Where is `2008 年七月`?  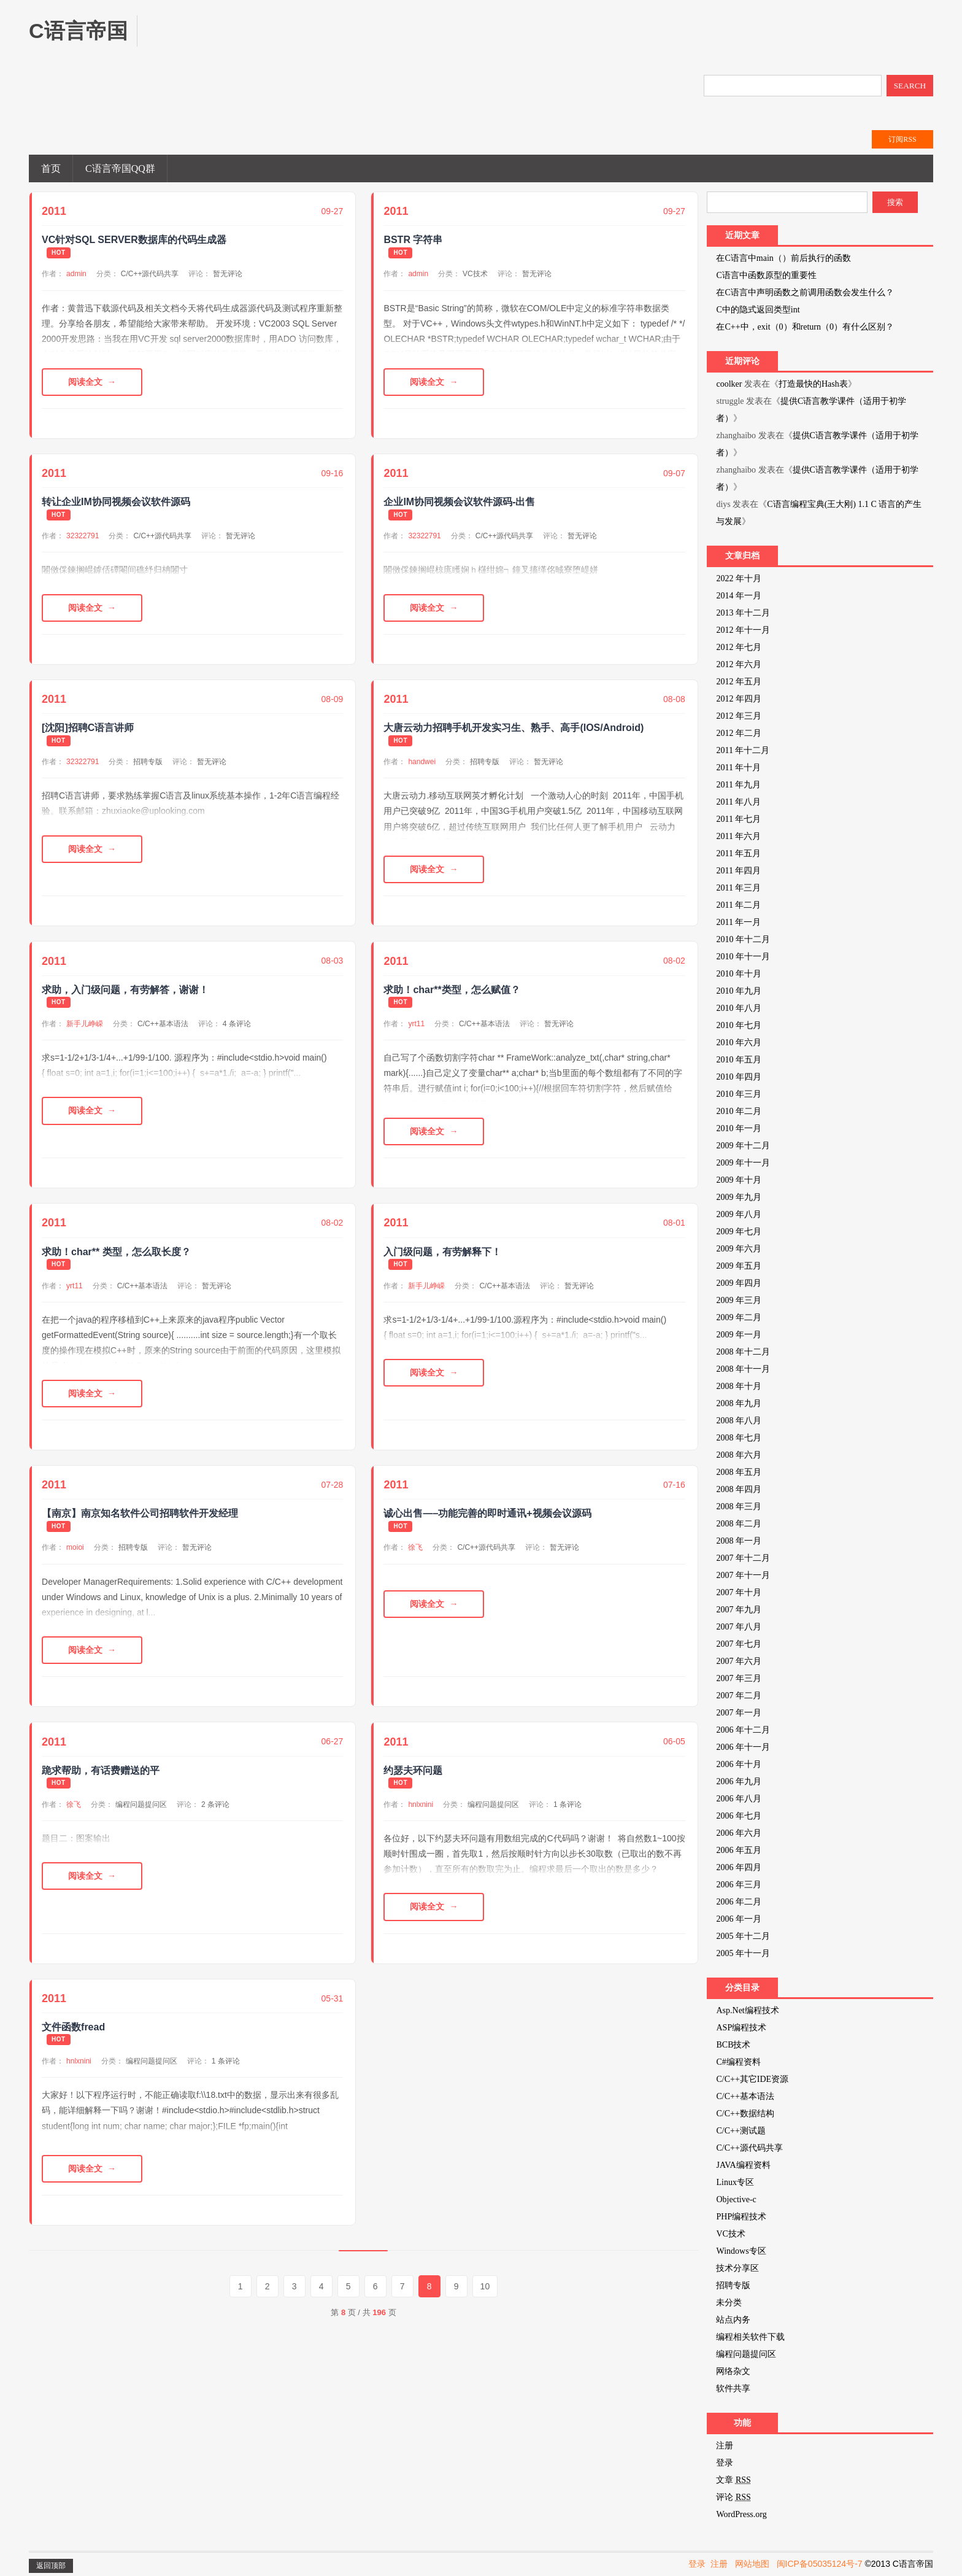
2008 年七月 is located at coordinates (738, 1437).